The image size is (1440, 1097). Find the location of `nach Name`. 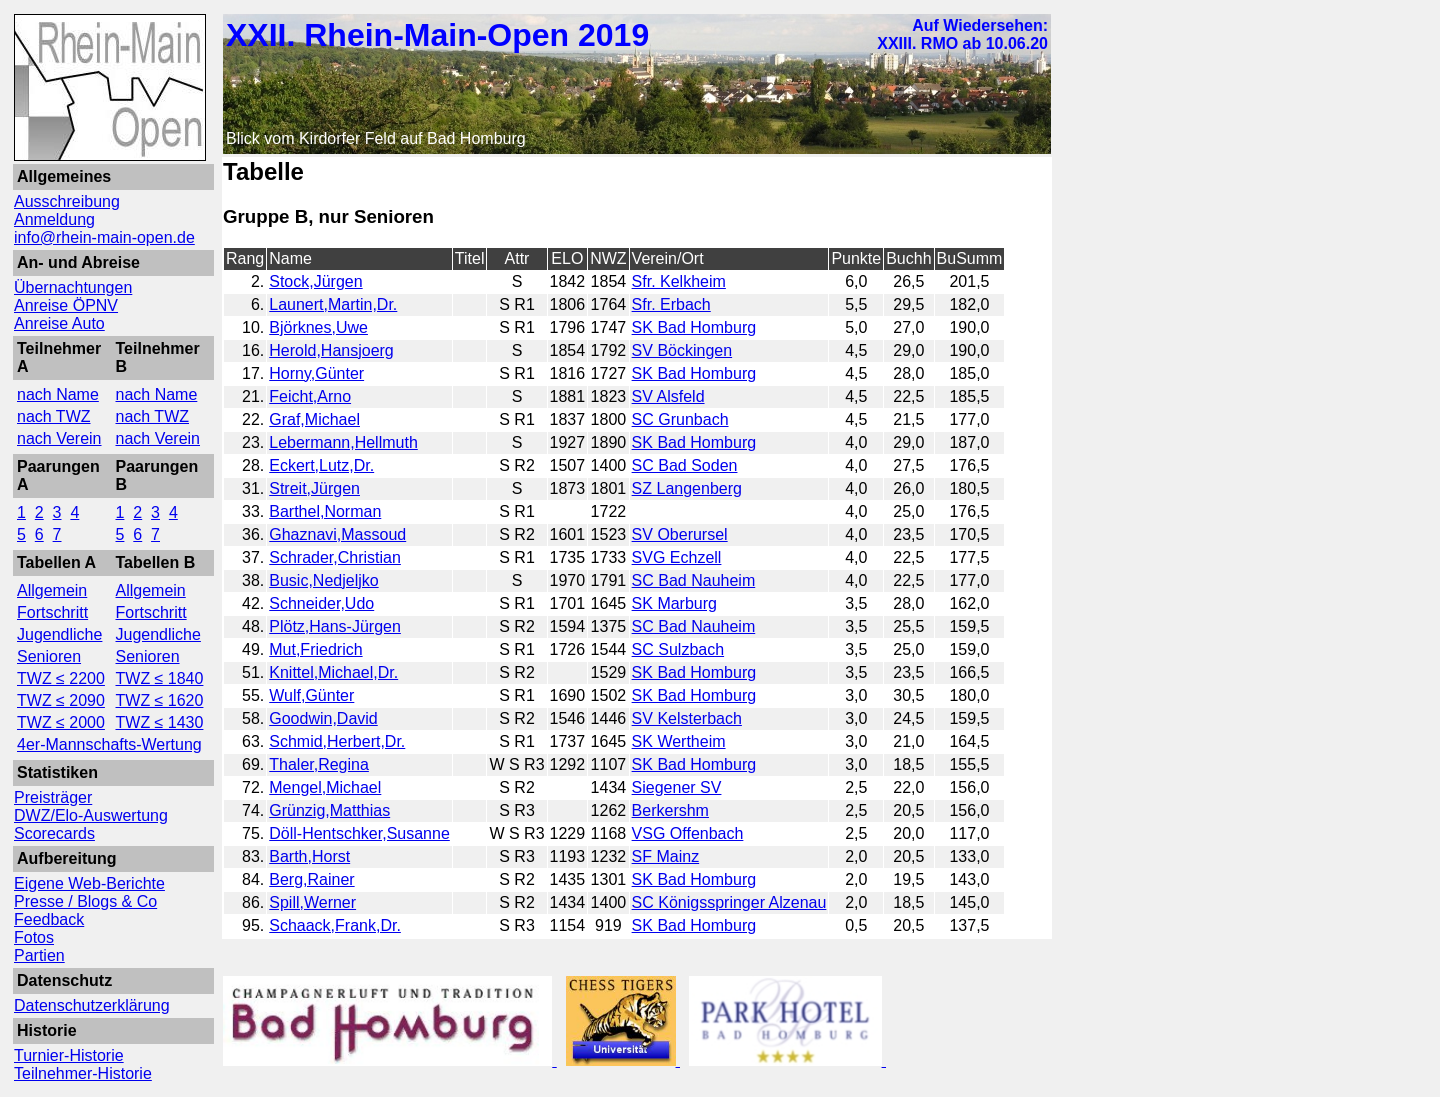

nach Name is located at coordinates (58, 394).